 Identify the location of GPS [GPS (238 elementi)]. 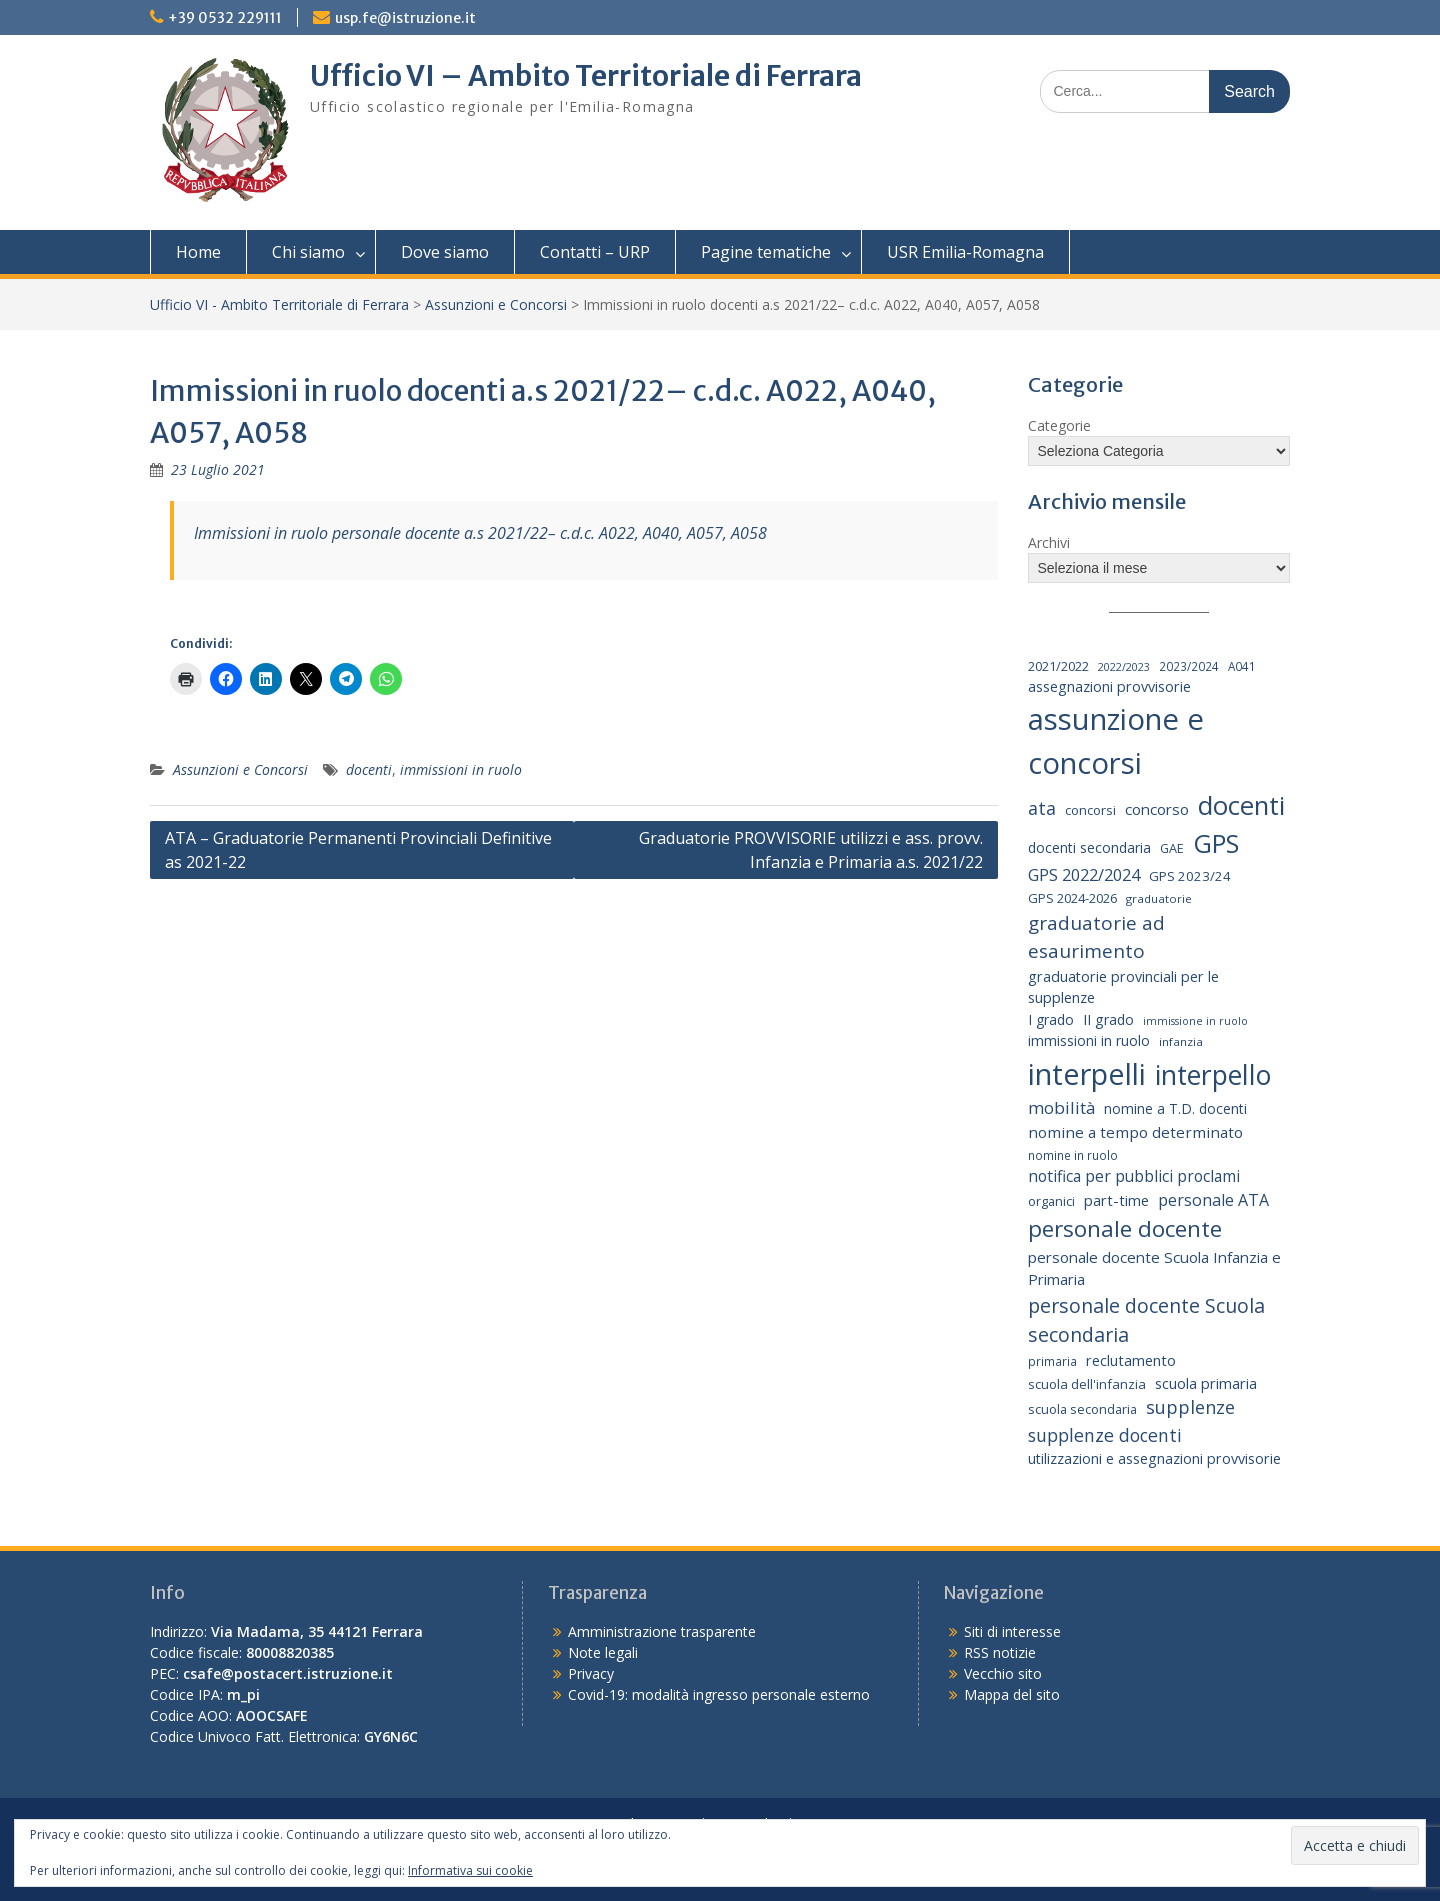
(1216, 843).